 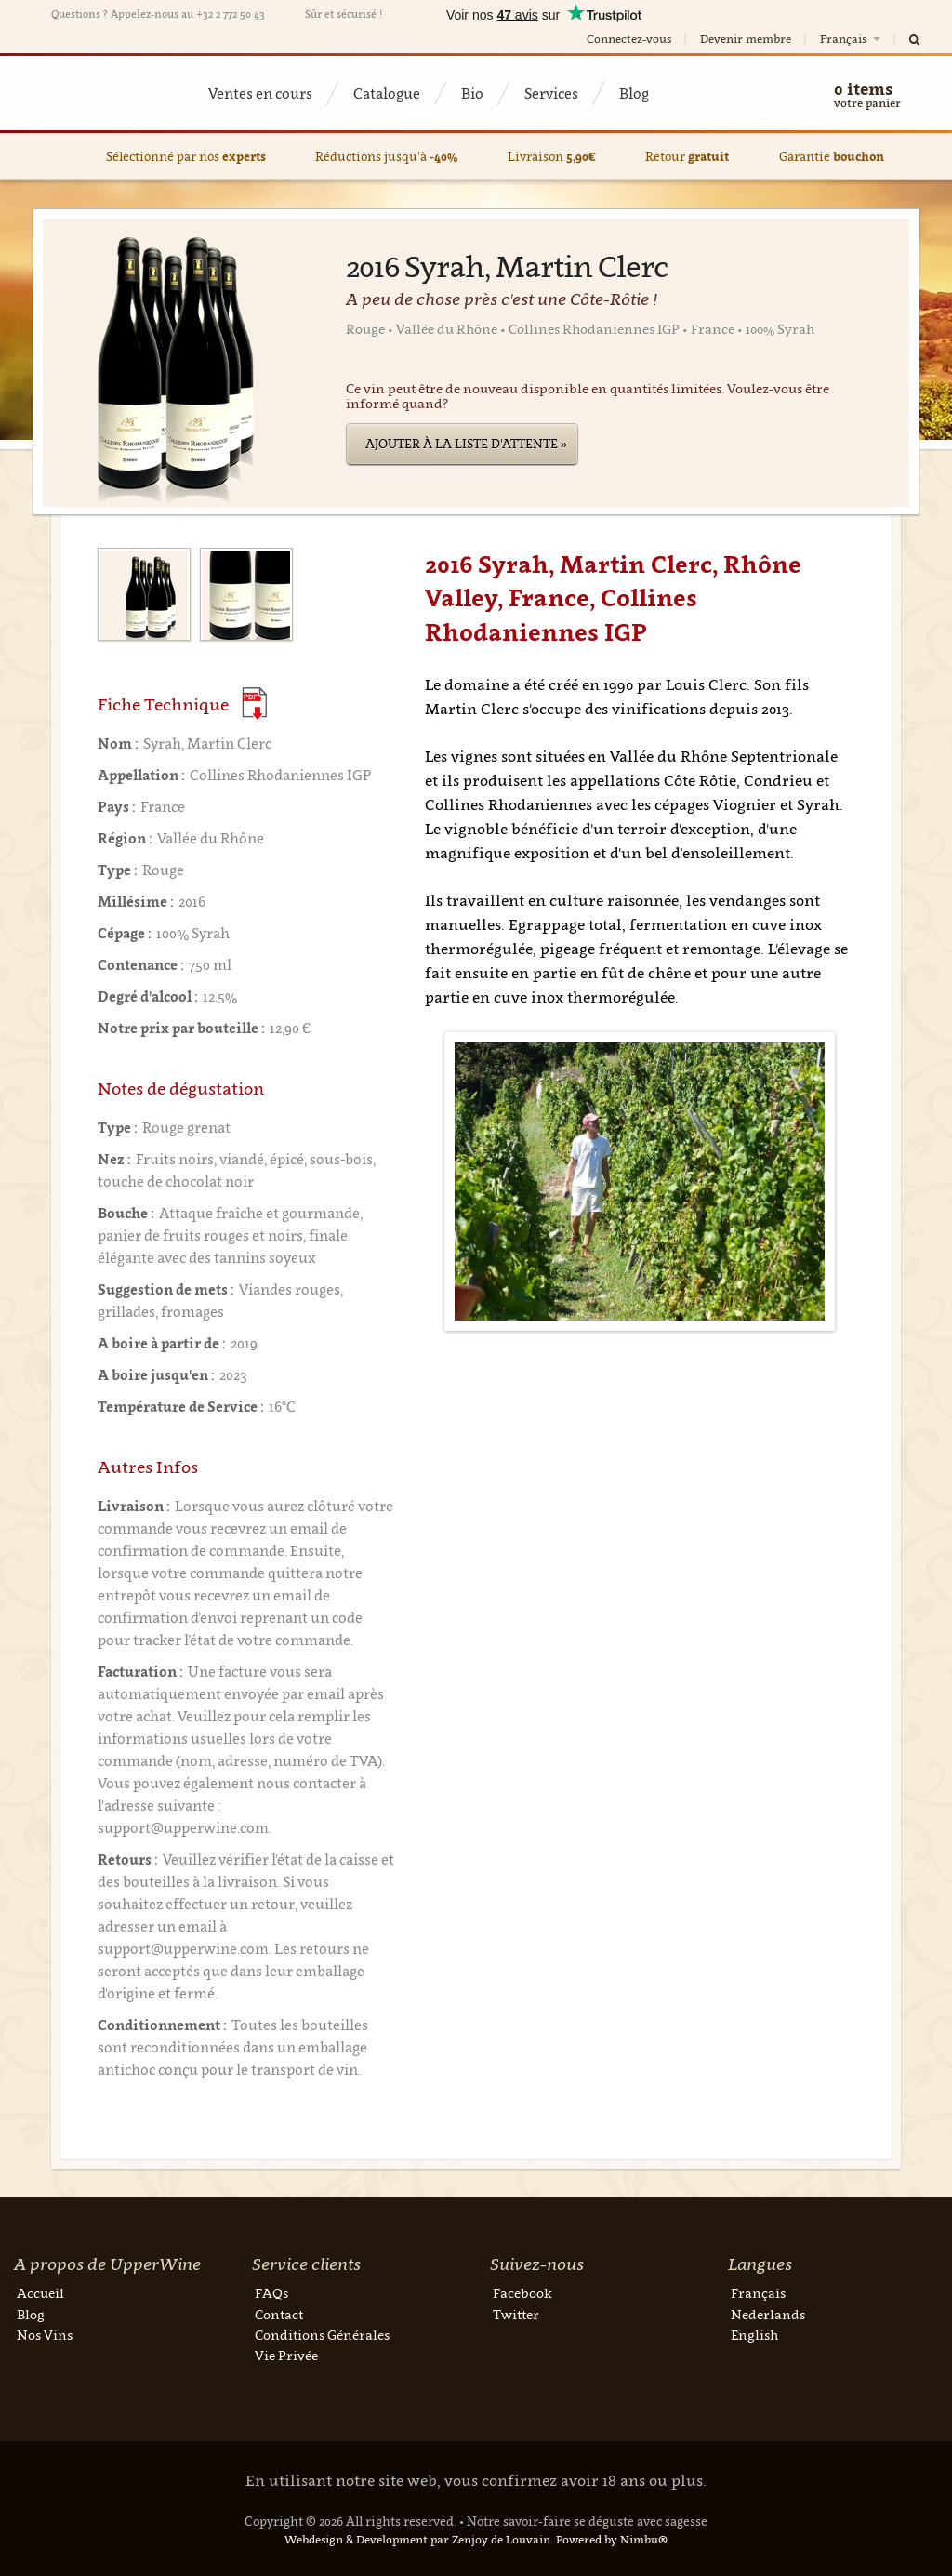 What do you see at coordinates (260, 93) in the screenshot?
I see `Ventes en cours` at bounding box center [260, 93].